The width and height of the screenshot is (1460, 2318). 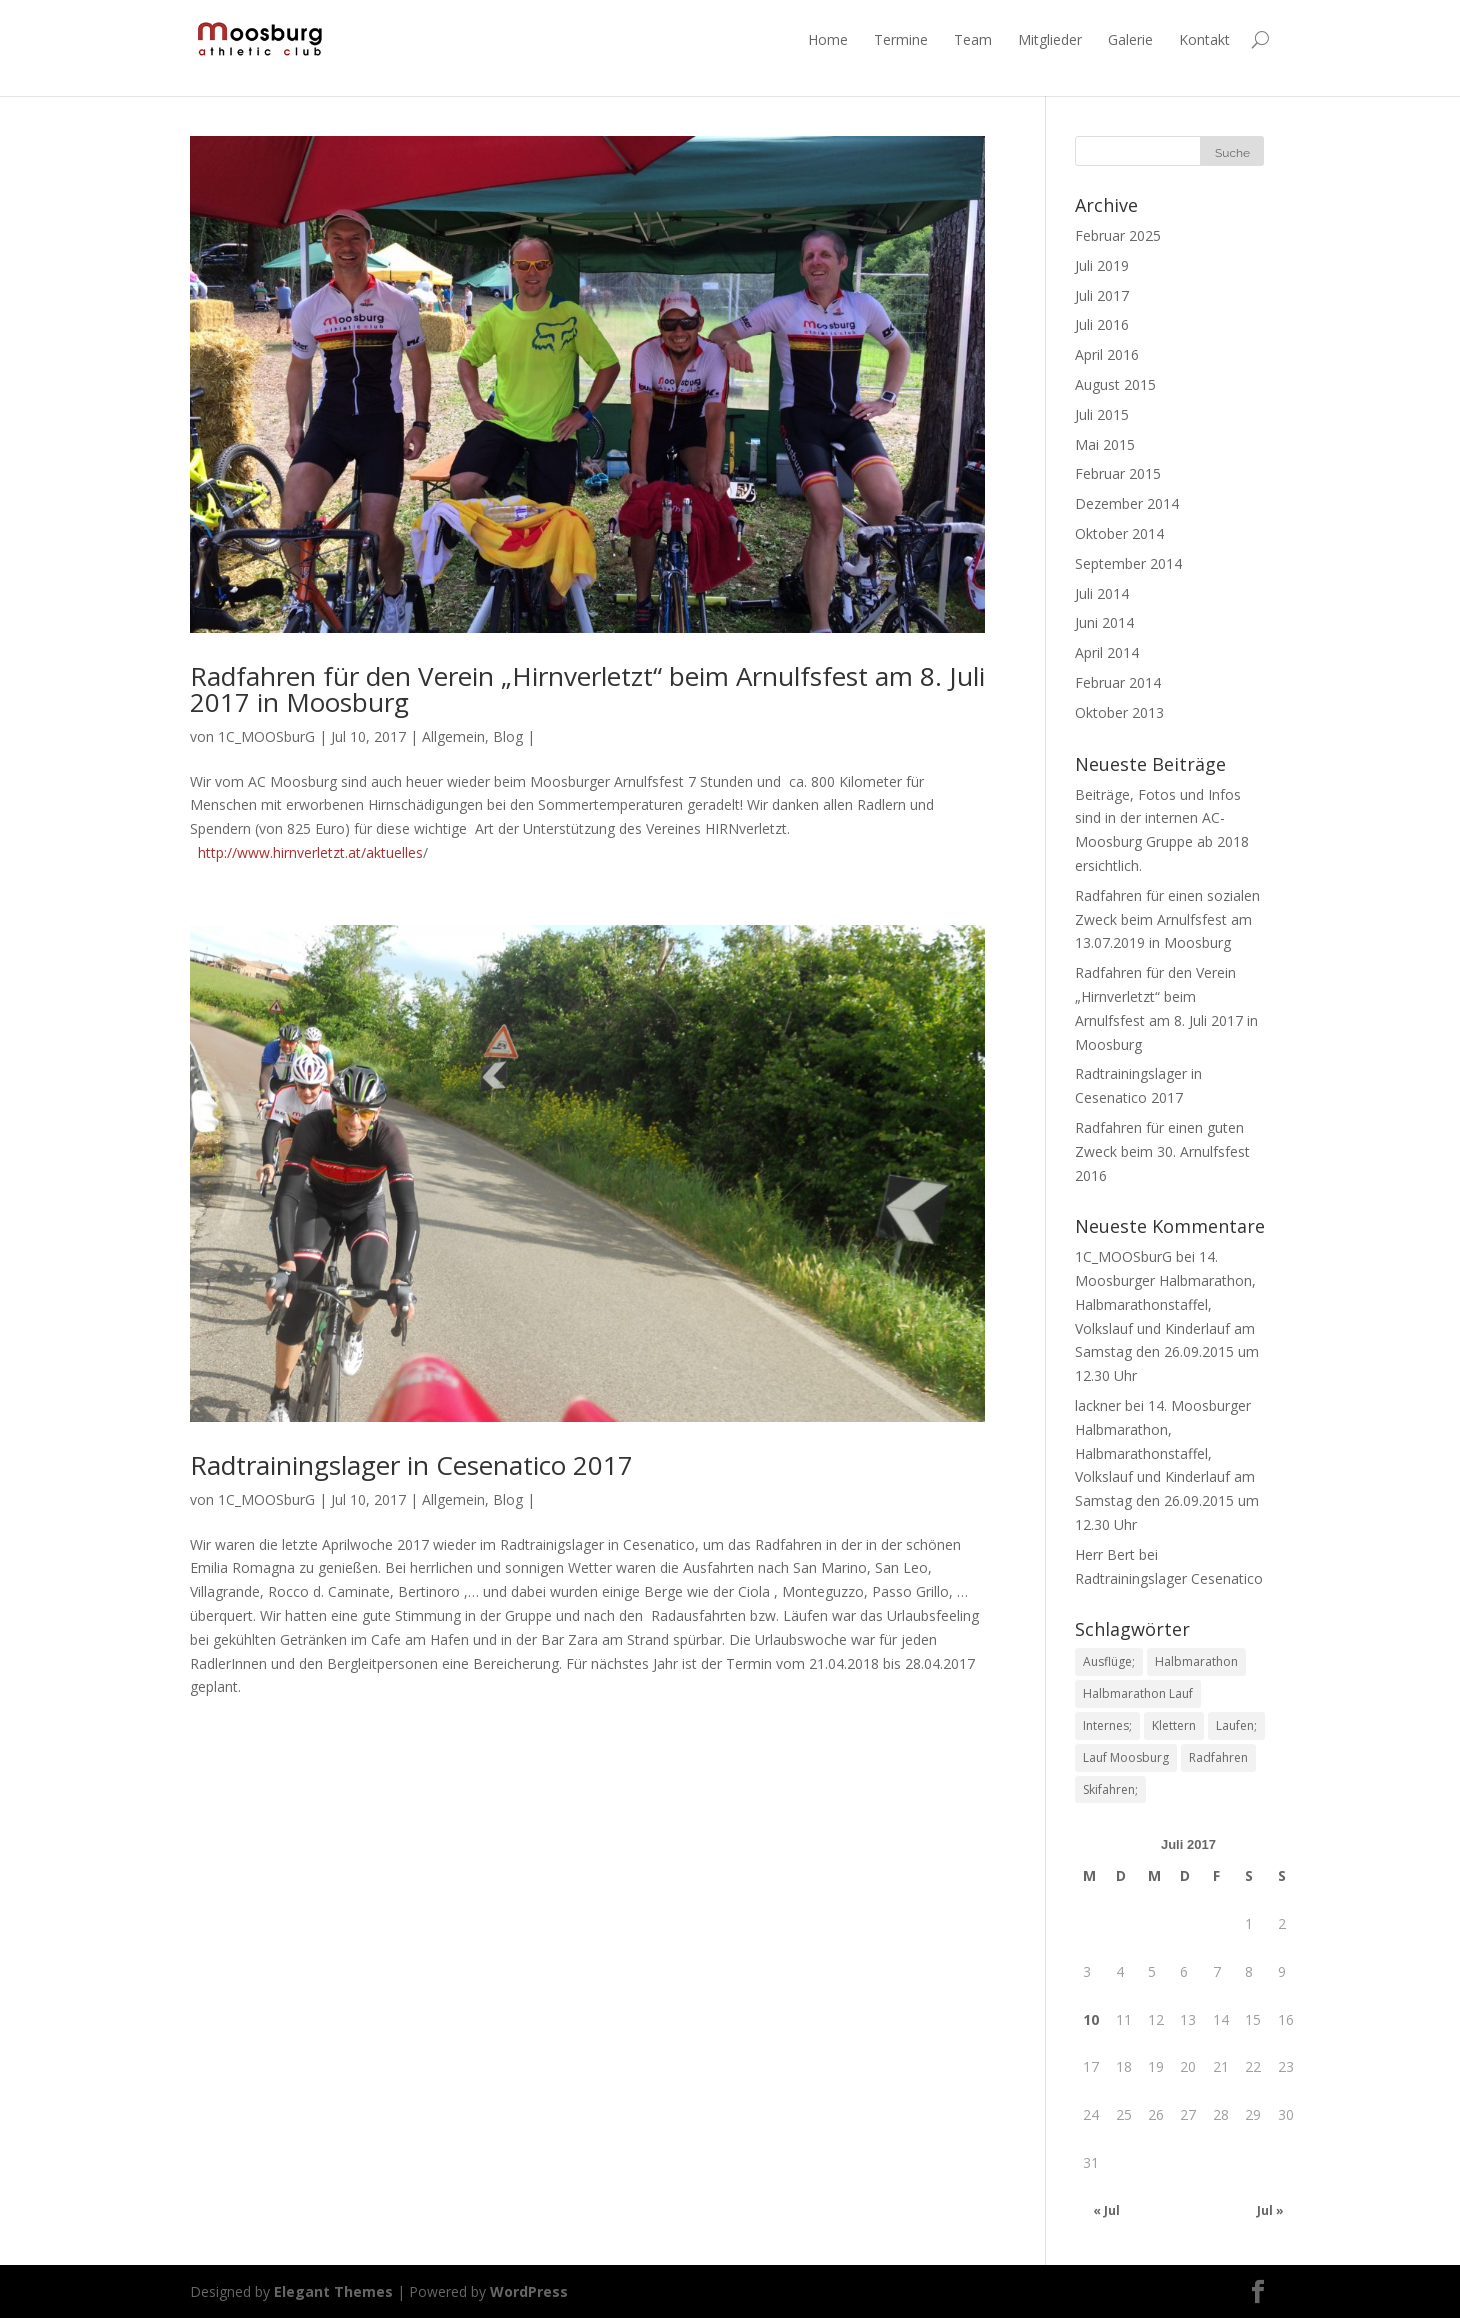 I want to click on Ausflüge; [Ausflüge; (1 Eintrag)], so click(x=1109, y=1661).